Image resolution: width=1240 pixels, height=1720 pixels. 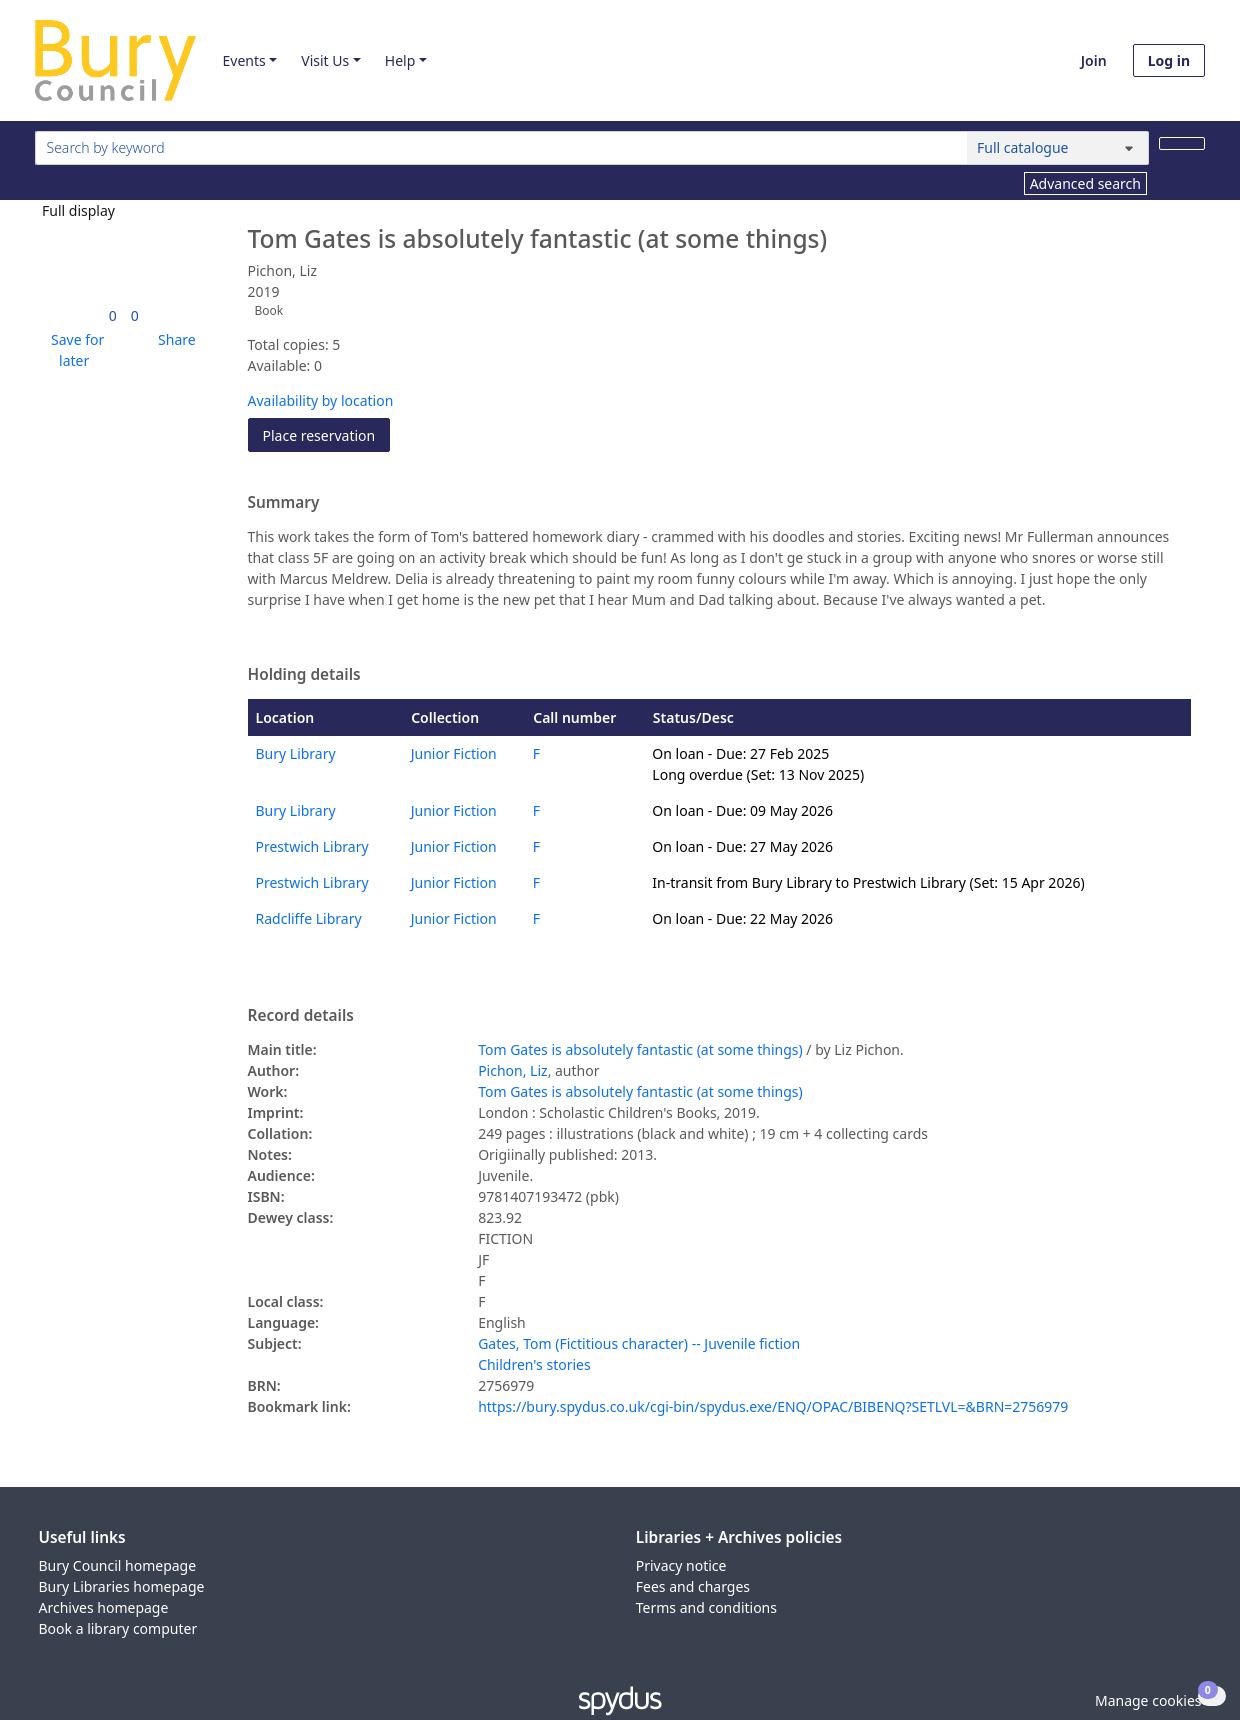 What do you see at coordinates (74, 350) in the screenshot?
I see `[button]` at bounding box center [74, 350].